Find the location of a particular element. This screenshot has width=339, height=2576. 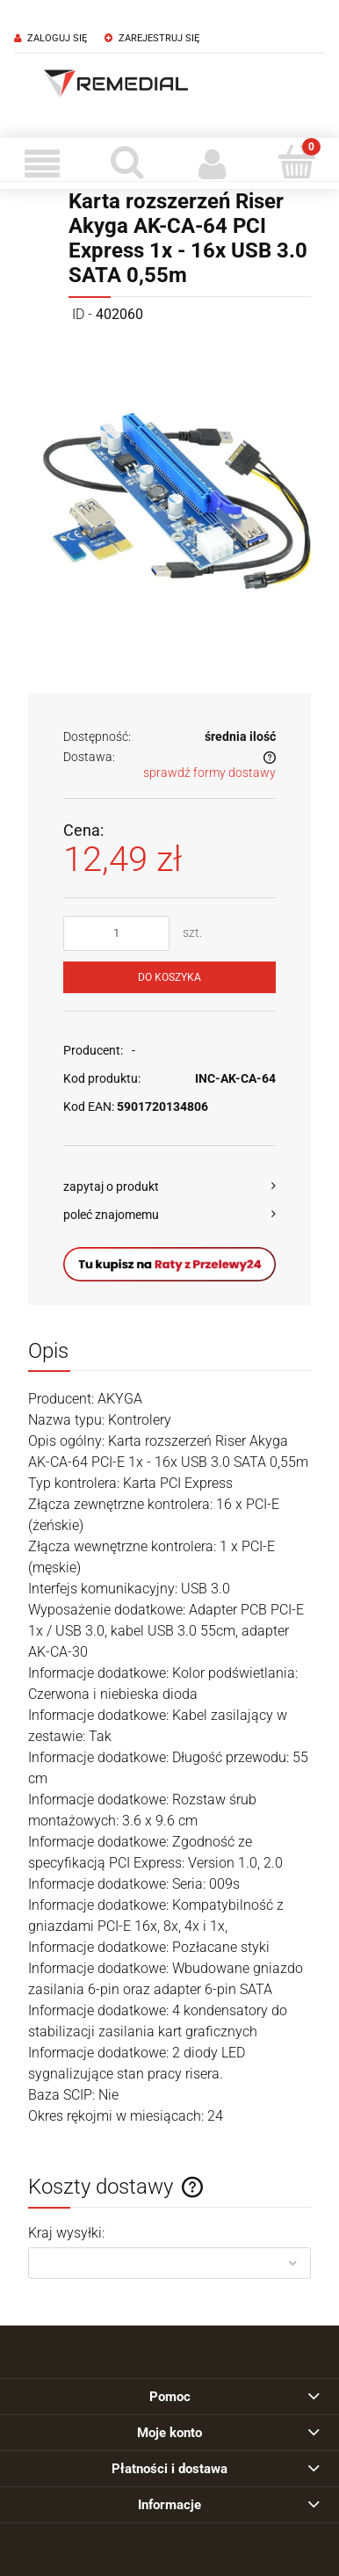

[Szukaj] is located at coordinates (127, 161).